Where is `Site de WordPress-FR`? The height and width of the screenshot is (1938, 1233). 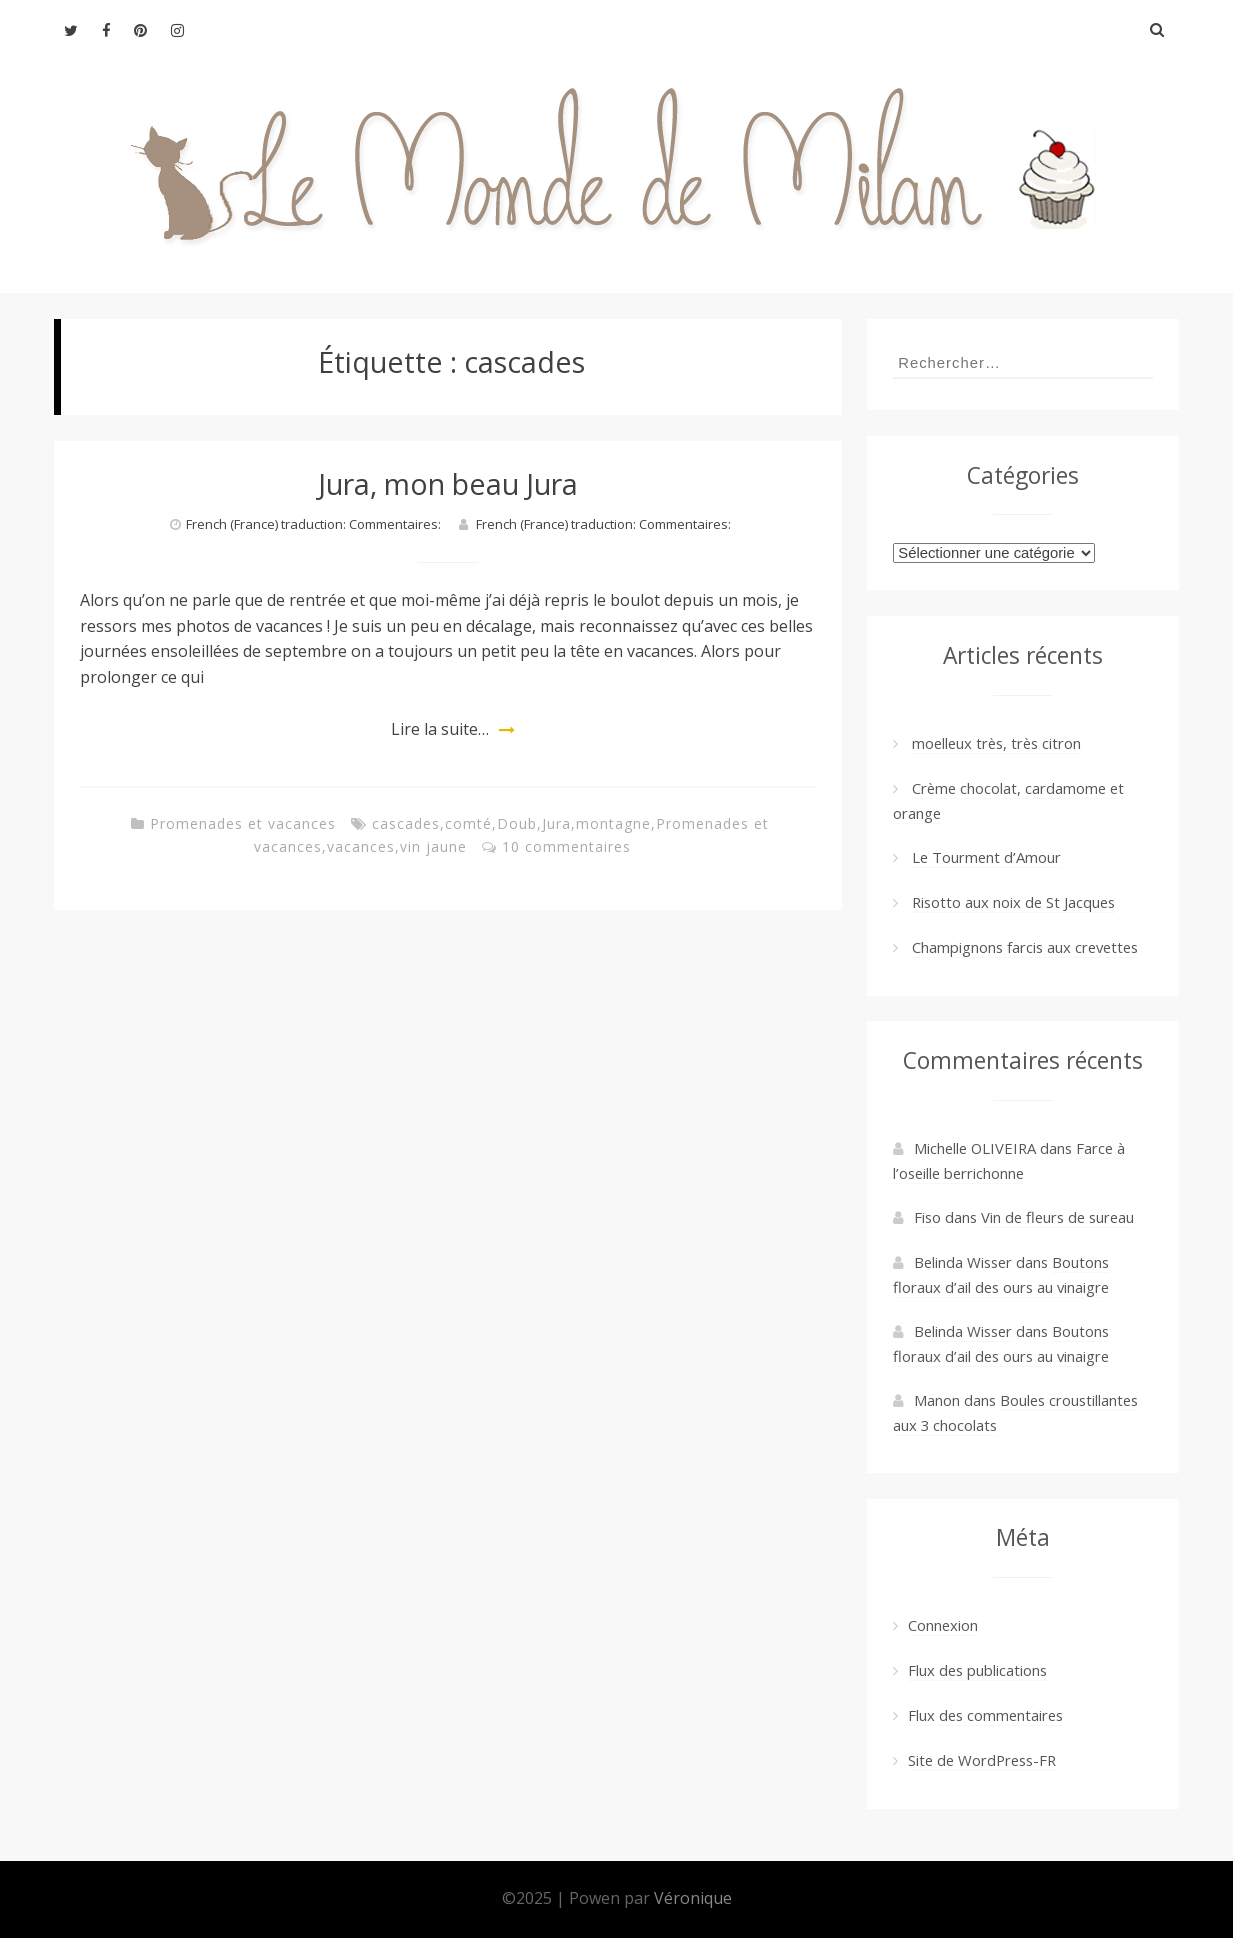
Site de WordPress-FR is located at coordinates (982, 1760).